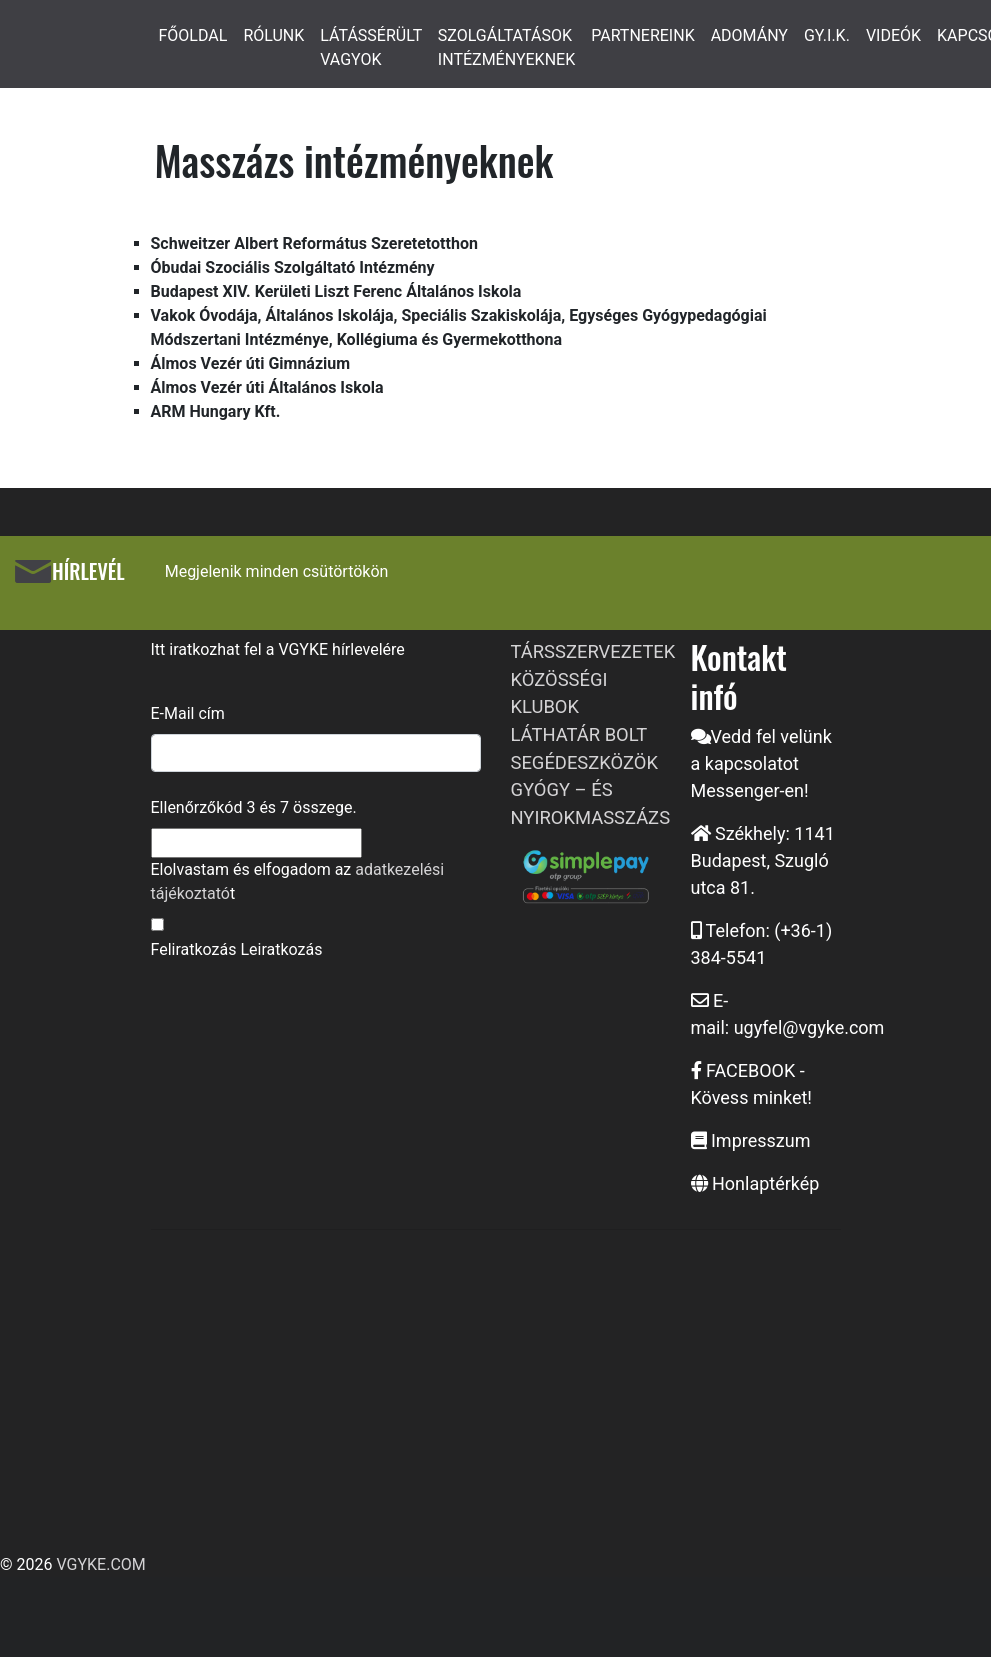 Image resolution: width=991 pixels, height=1657 pixels. Describe the element at coordinates (506, 47) in the screenshot. I see `SZOLGÁLTATÁSOK INTÉZMÉNYEKNEK` at that location.